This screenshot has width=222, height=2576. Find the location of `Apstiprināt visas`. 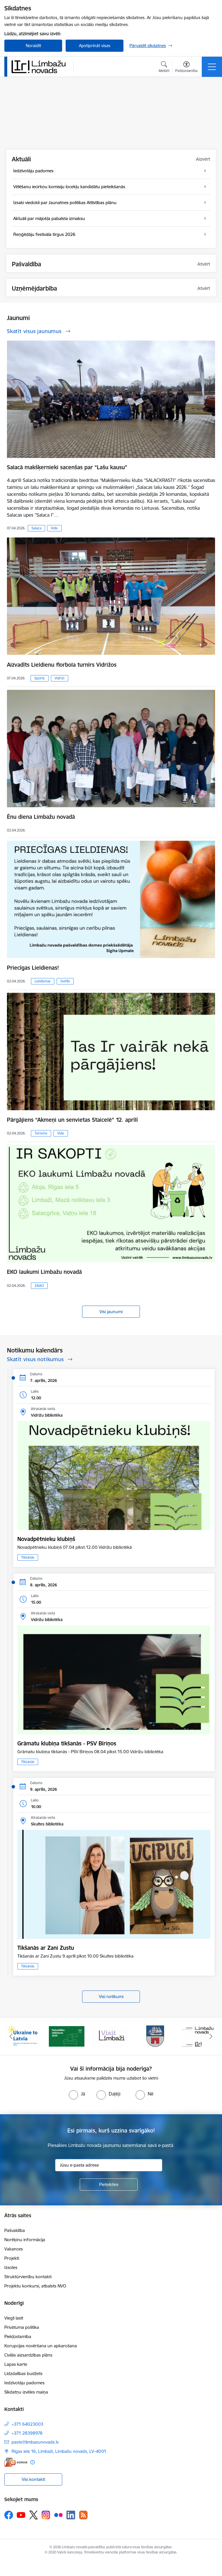

Apstiprināt visas is located at coordinates (94, 45).